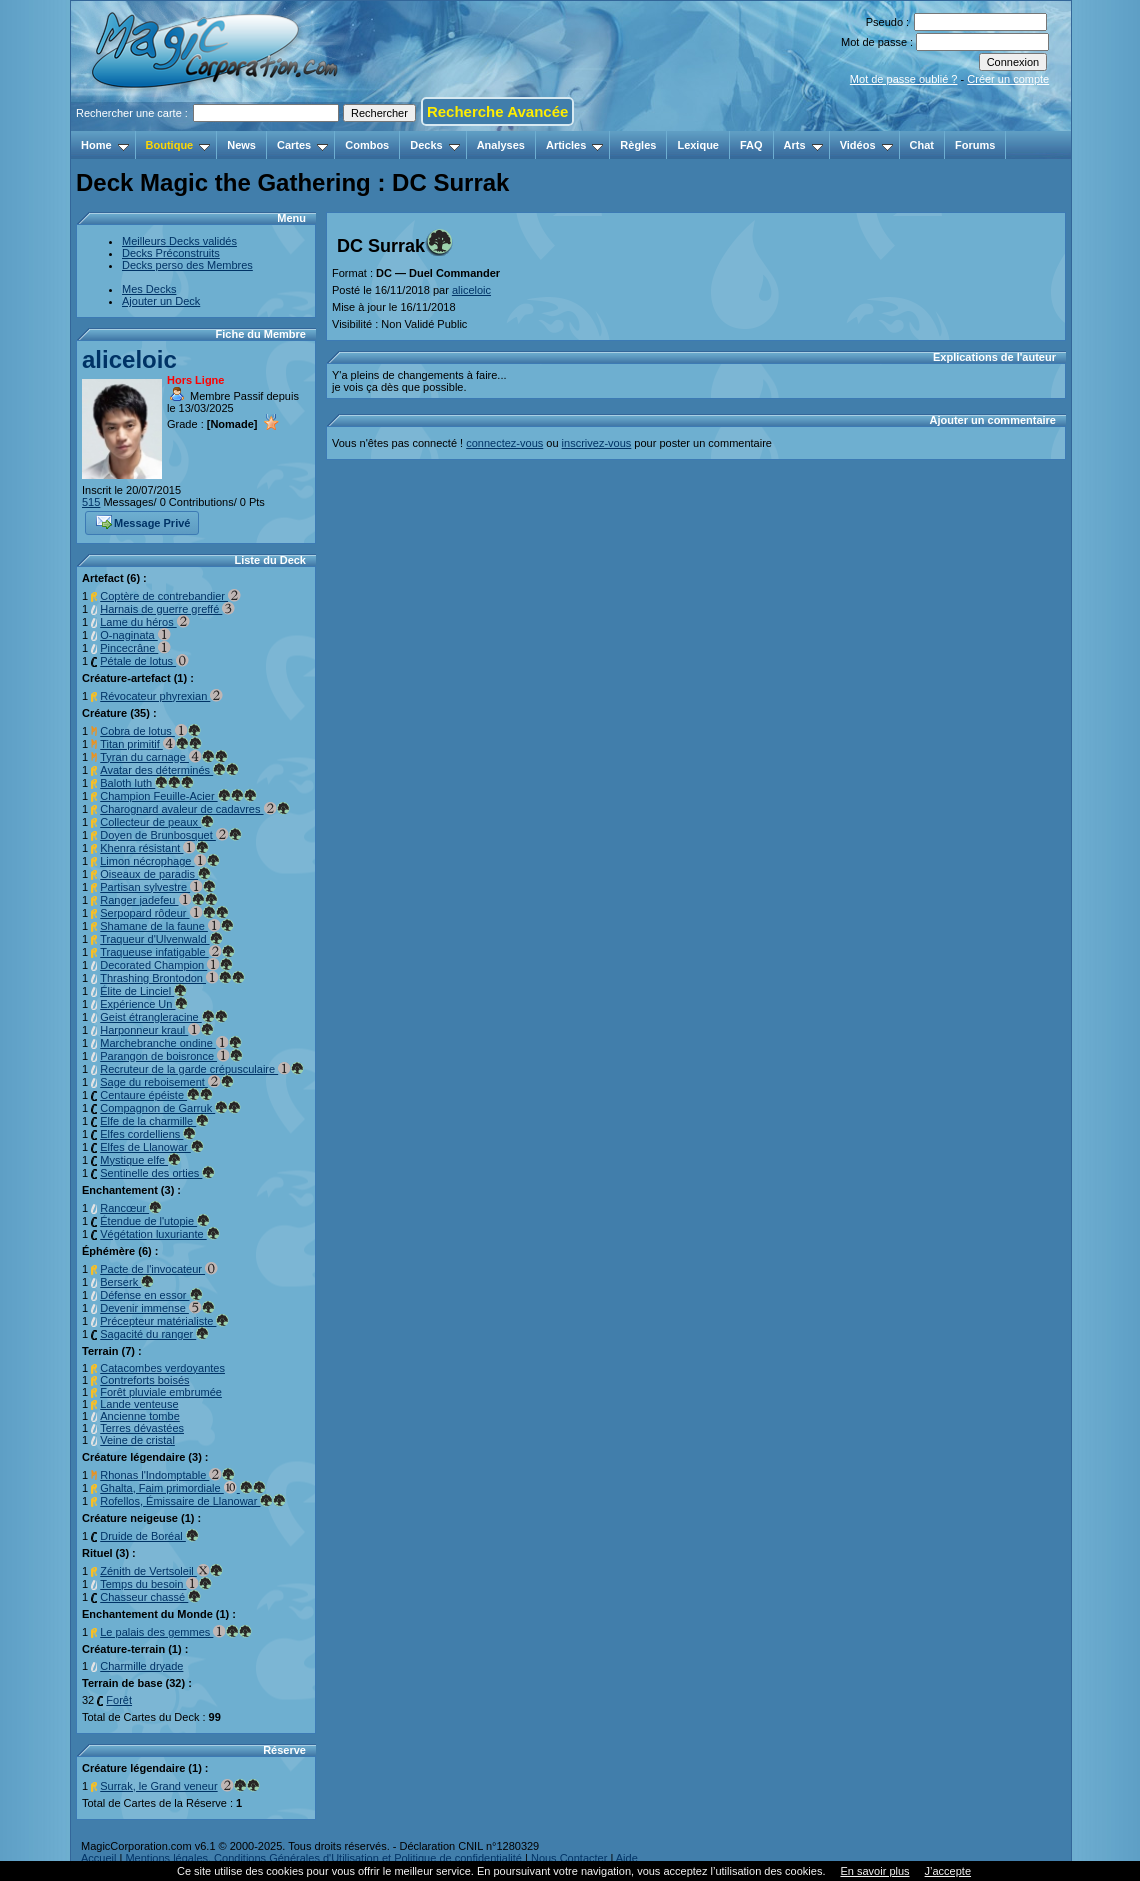 The width and height of the screenshot is (1140, 1881). I want to click on Règles, so click(638, 145).